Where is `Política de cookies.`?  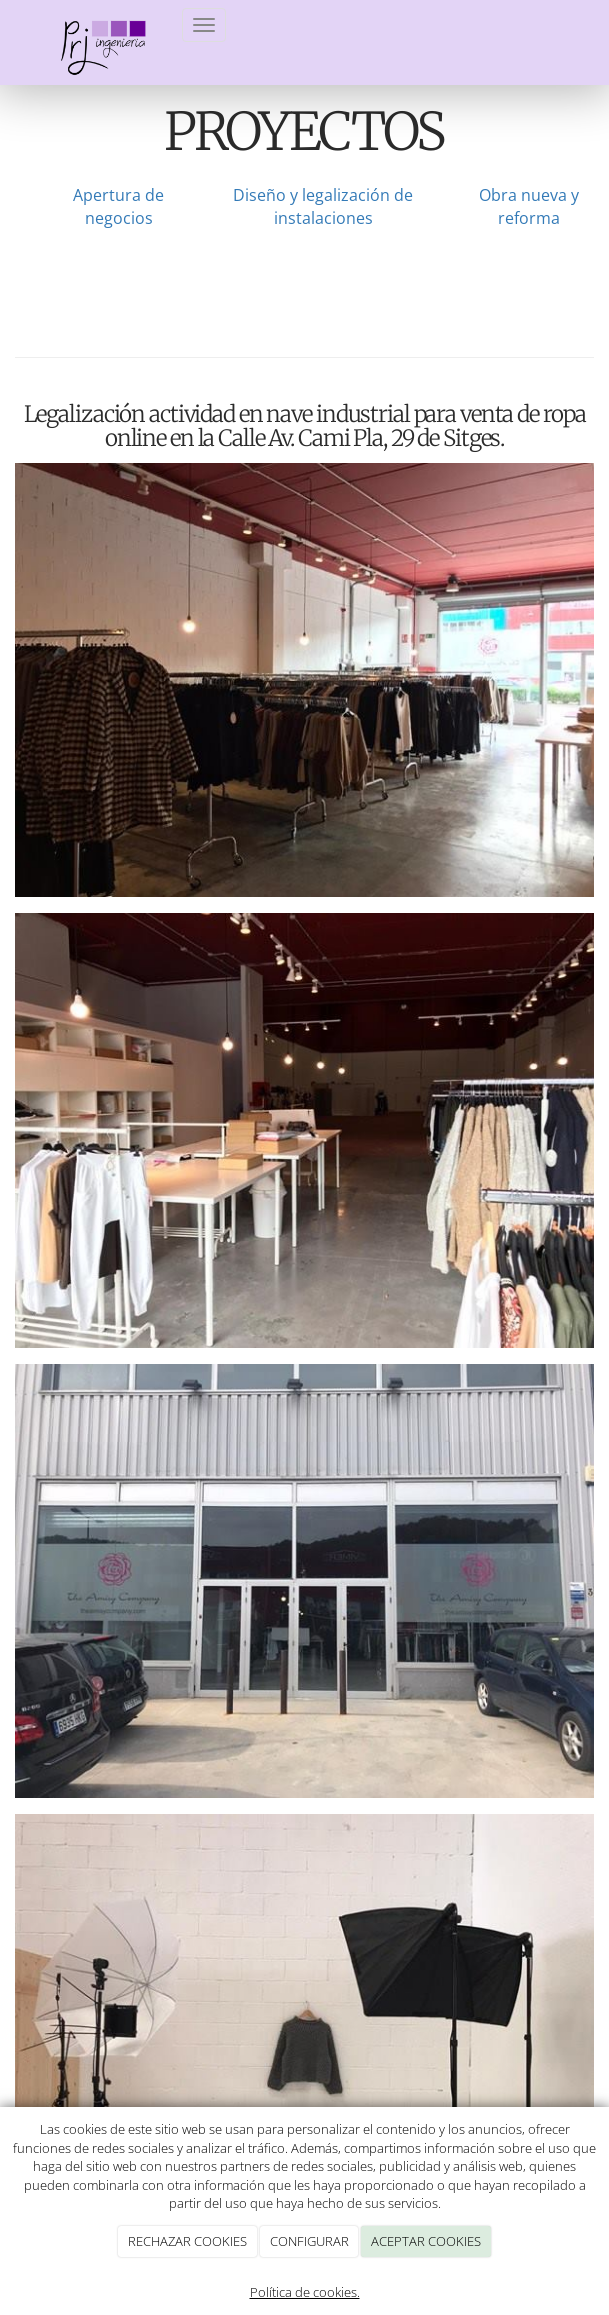 Política de cookies. is located at coordinates (305, 2292).